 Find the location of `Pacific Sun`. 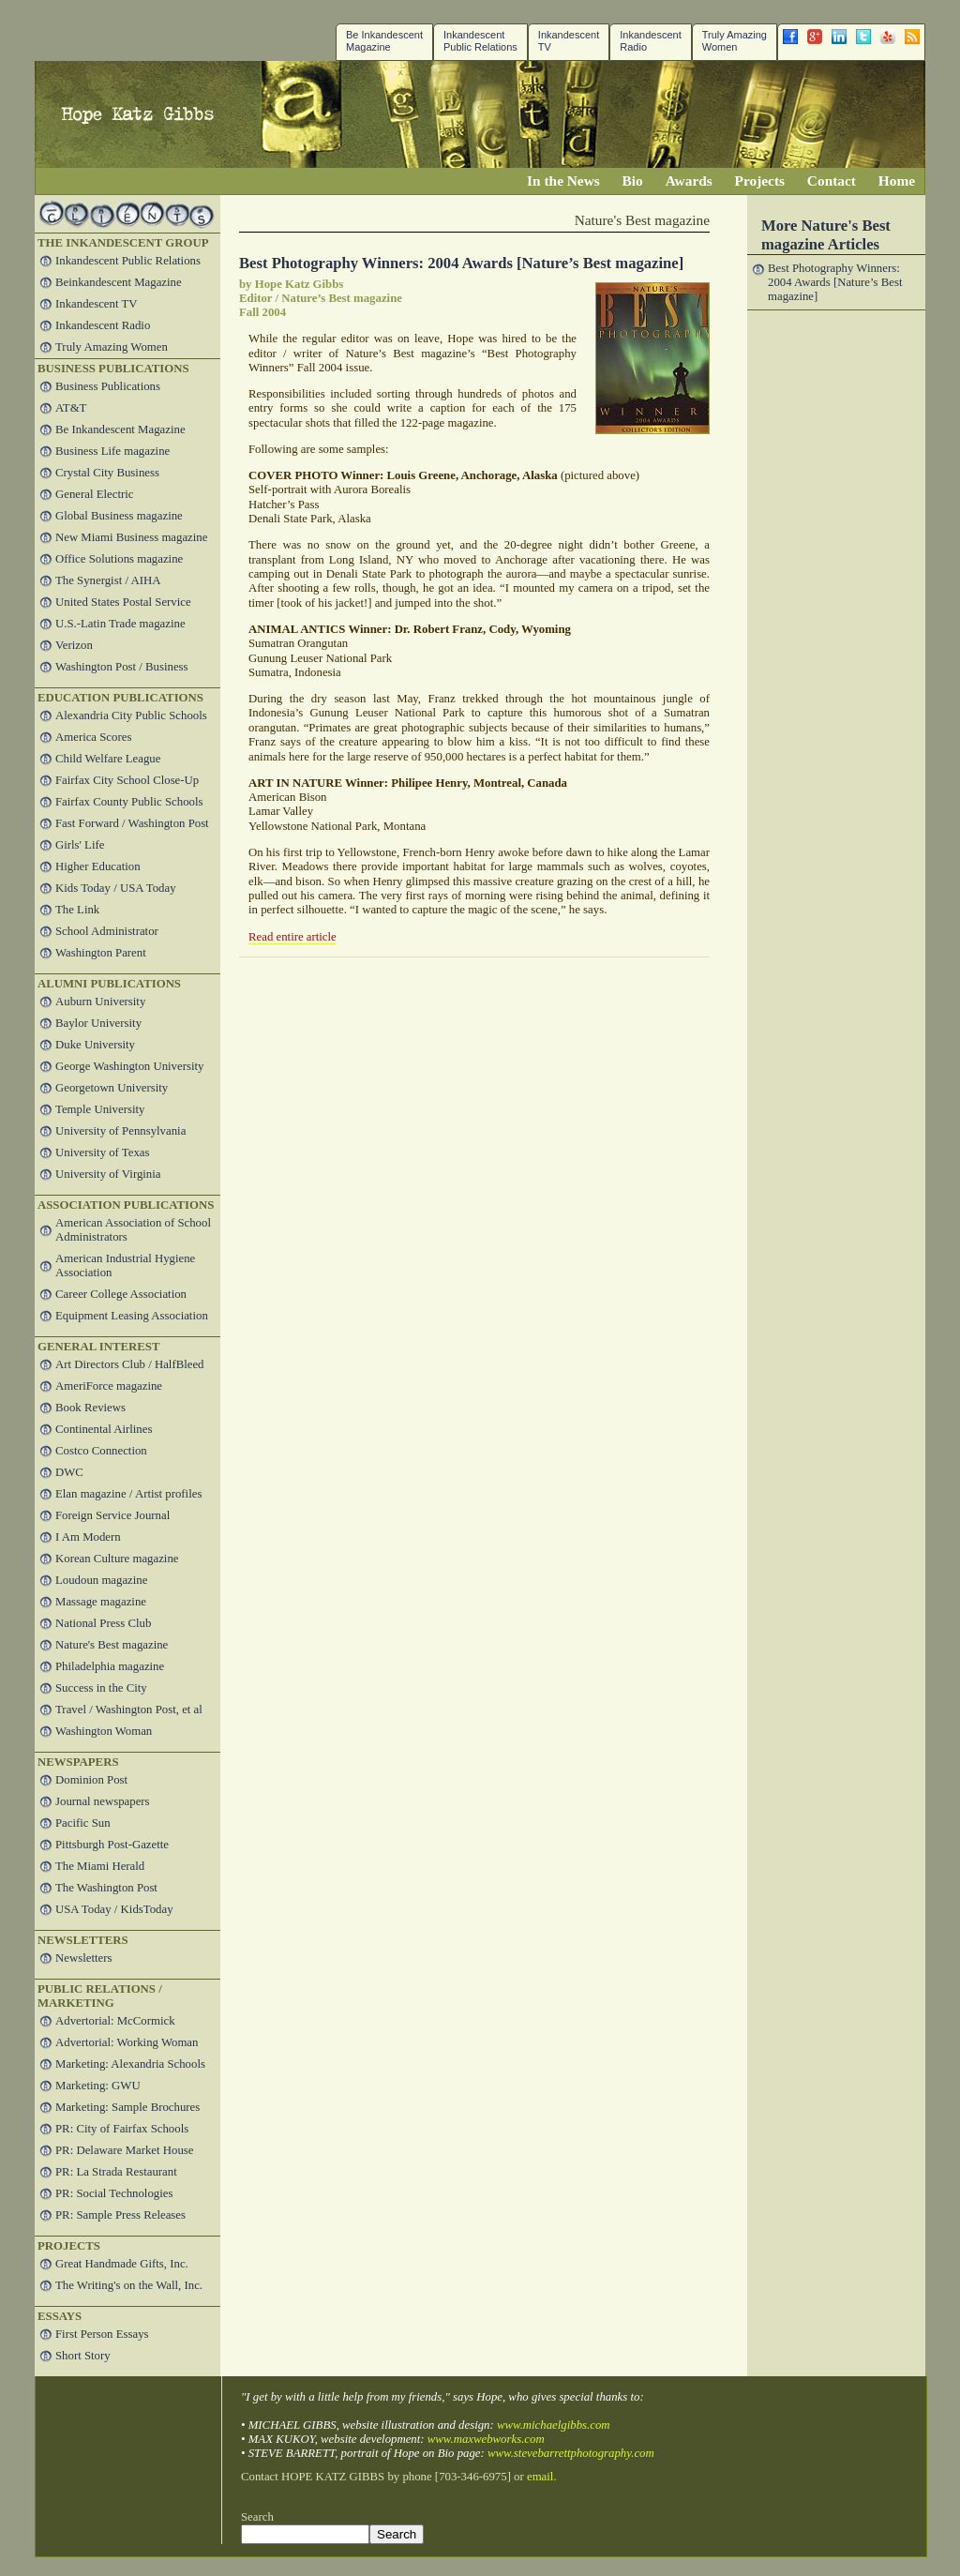

Pacific Sun is located at coordinates (83, 1823).